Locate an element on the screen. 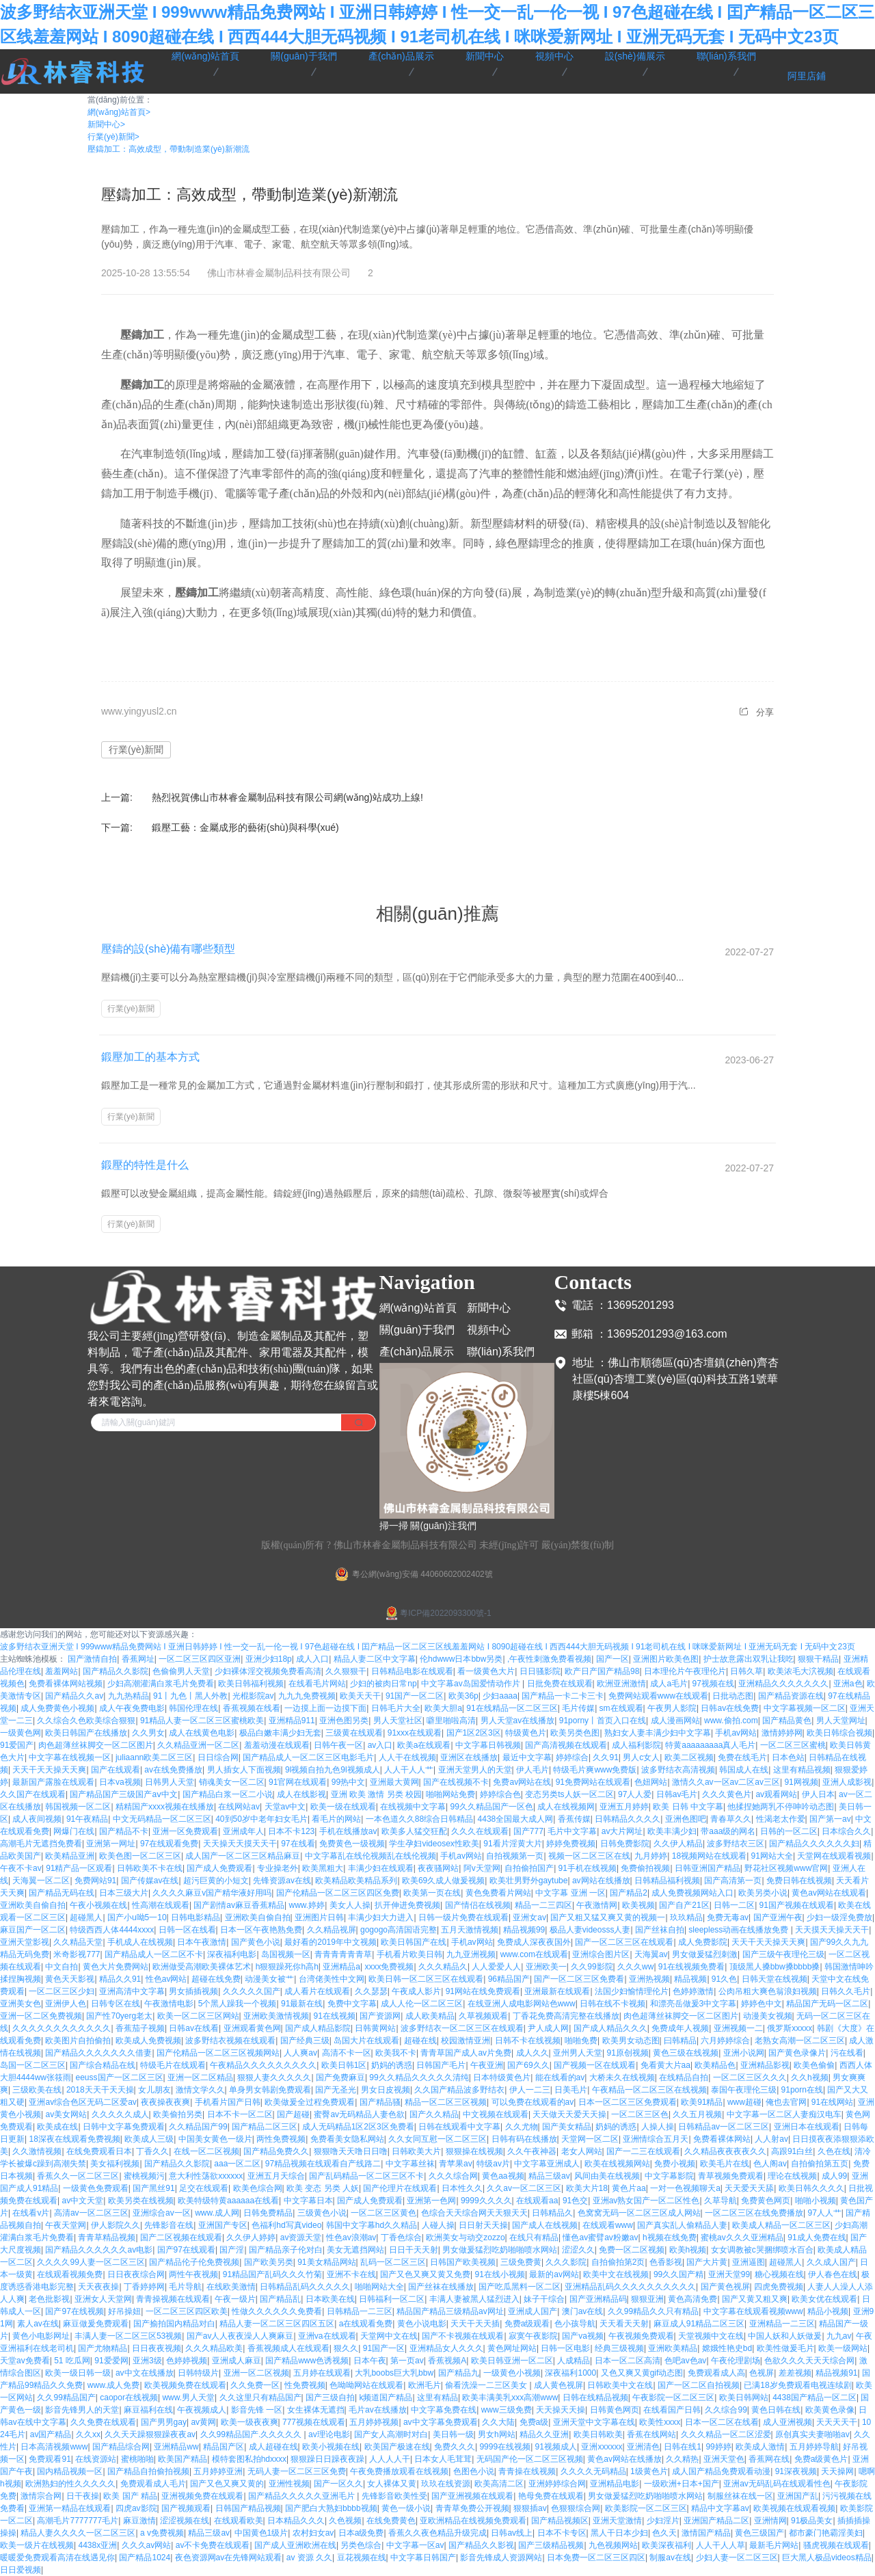 This screenshot has width=875, height=2576. 欧美影院一区二区三区 is located at coordinates (646, 2508).